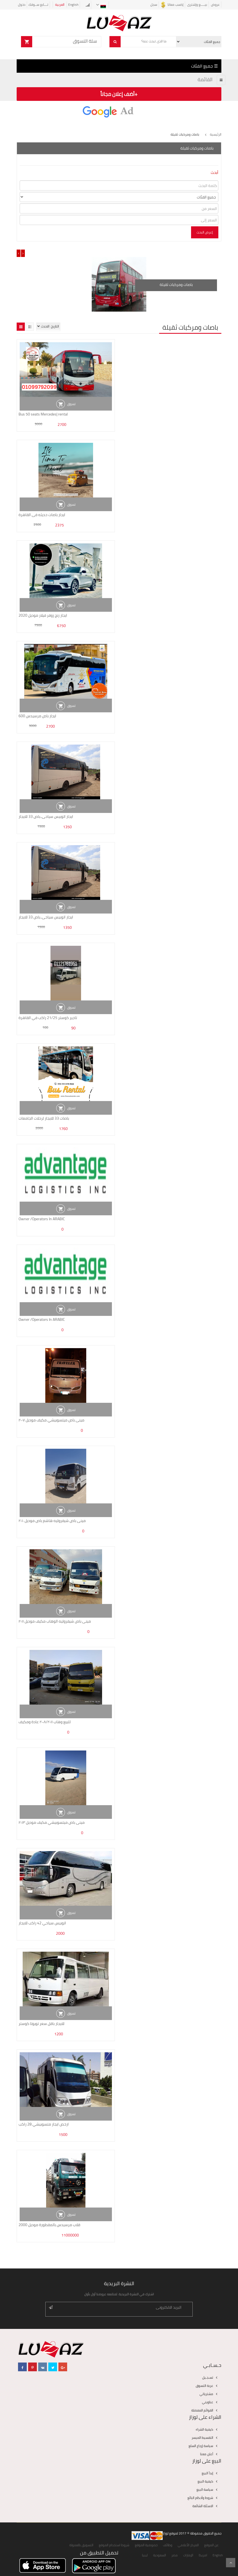 This screenshot has height=2576, width=238. Describe the element at coordinates (211, 2545) in the screenshot. I see `عن الموقع` at that location.